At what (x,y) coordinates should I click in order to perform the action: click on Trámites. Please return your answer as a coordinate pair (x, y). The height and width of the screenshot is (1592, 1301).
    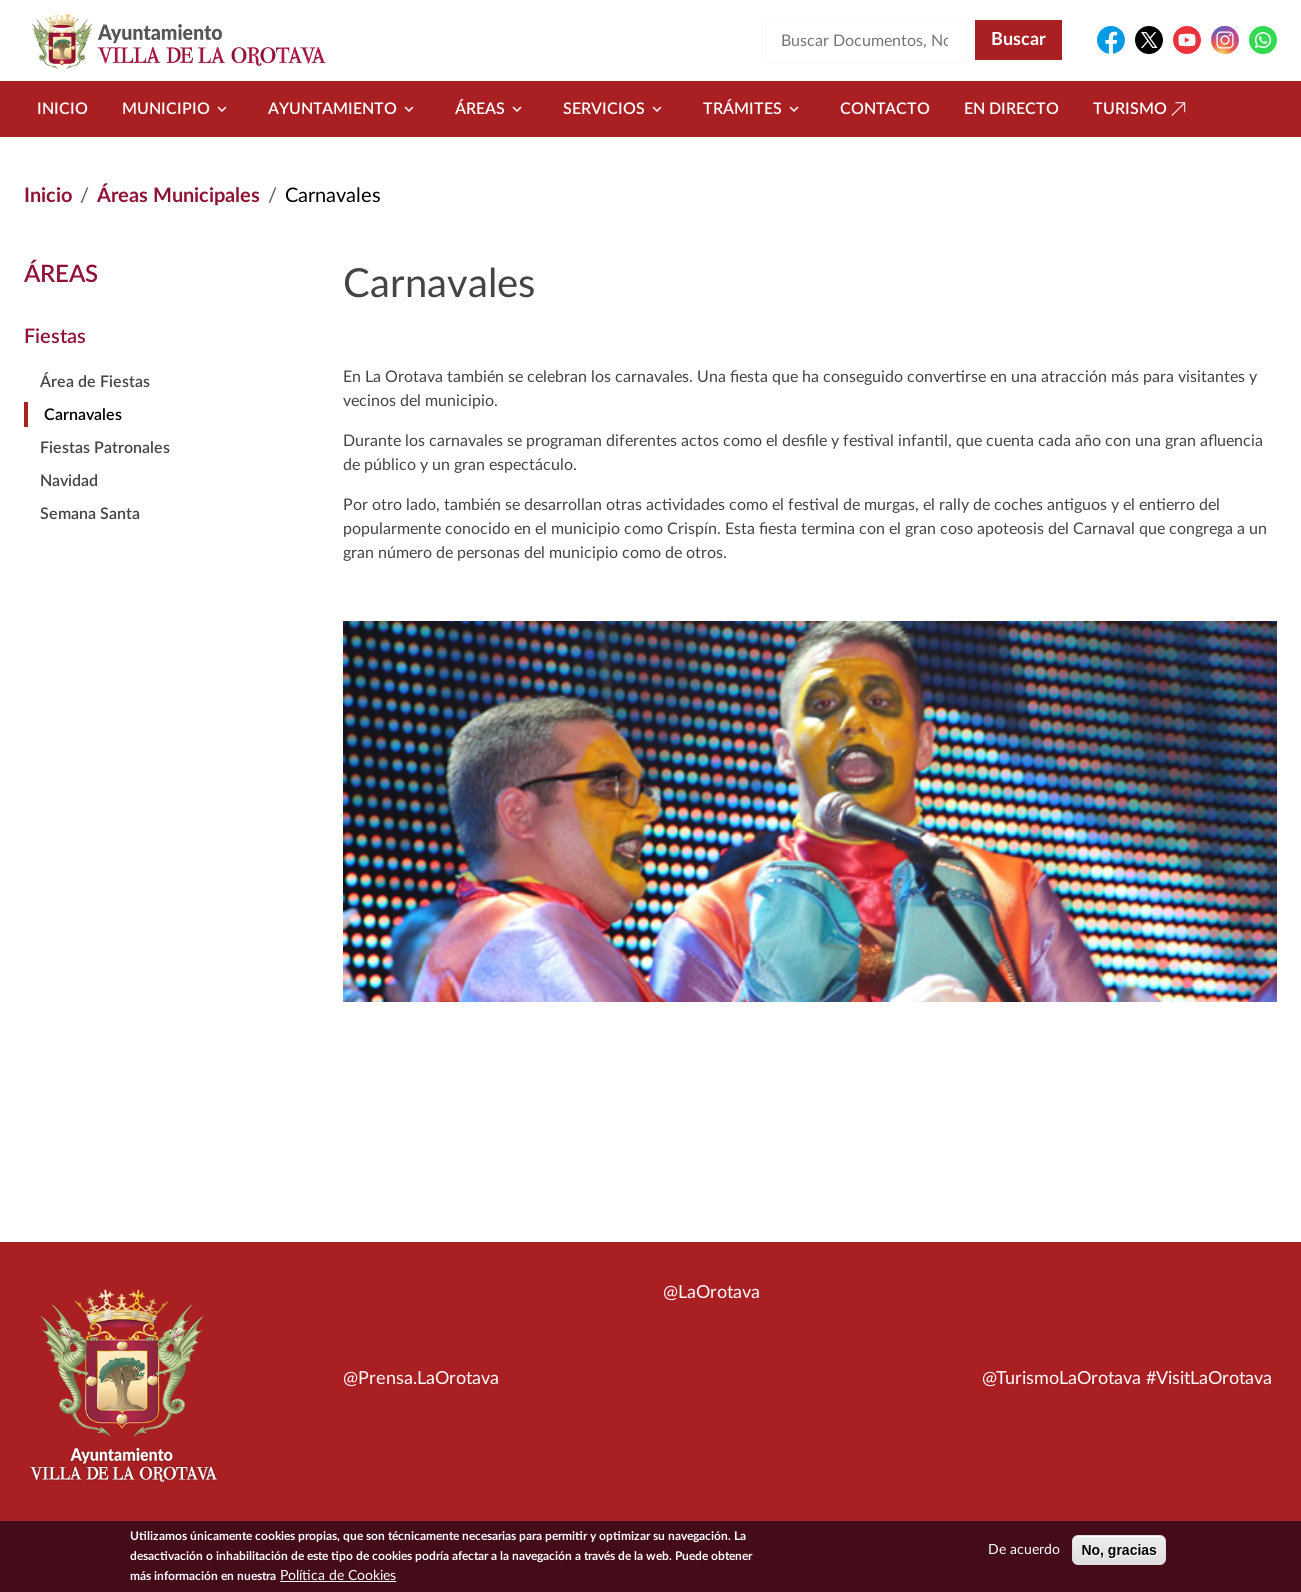
    Looking at the image, I should click on (754, 109).